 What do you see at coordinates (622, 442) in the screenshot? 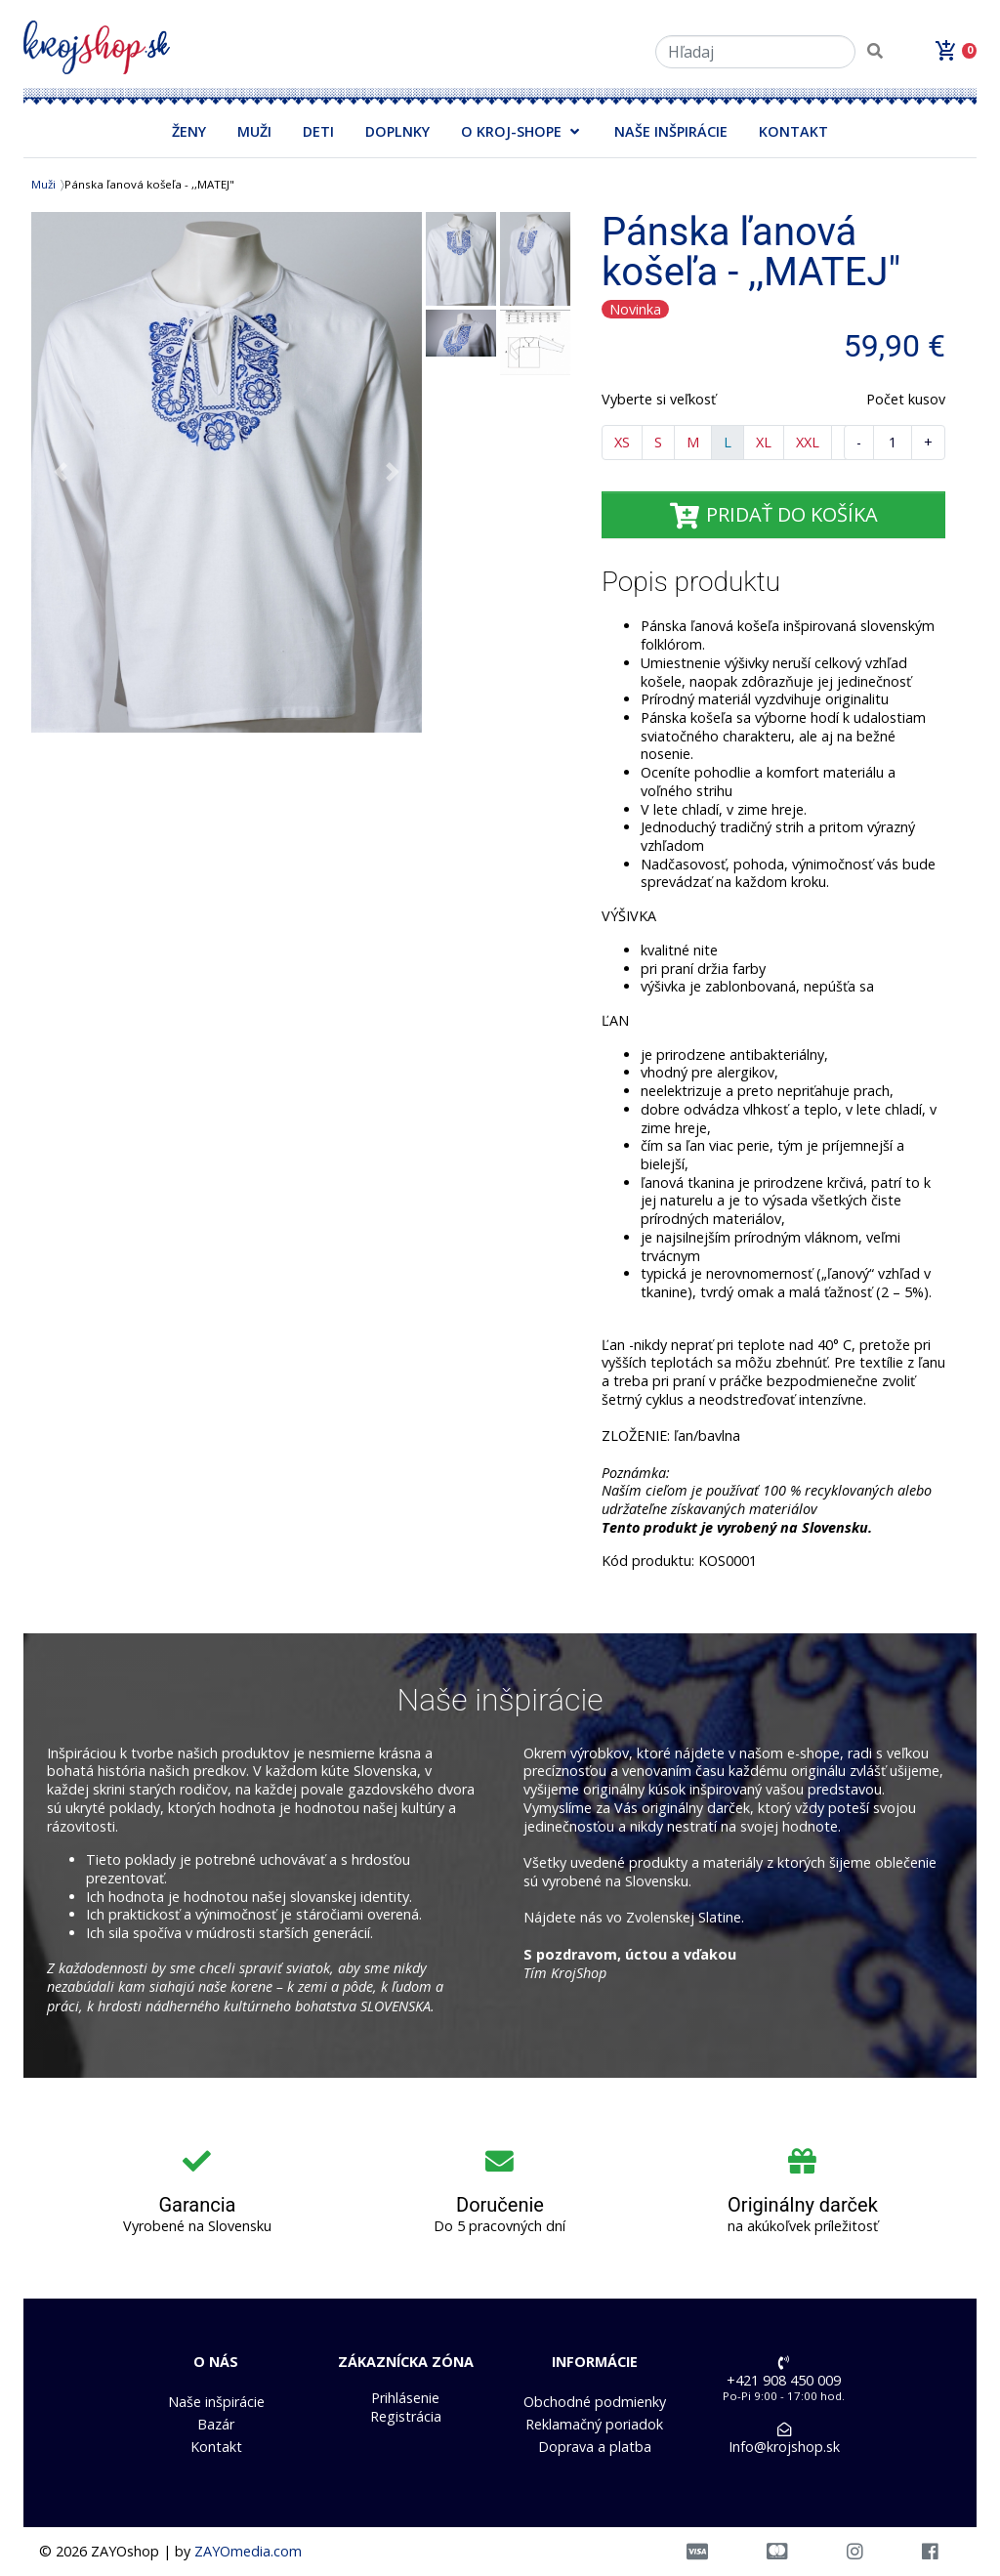
I see `XS` at bounding box center [622, 442].